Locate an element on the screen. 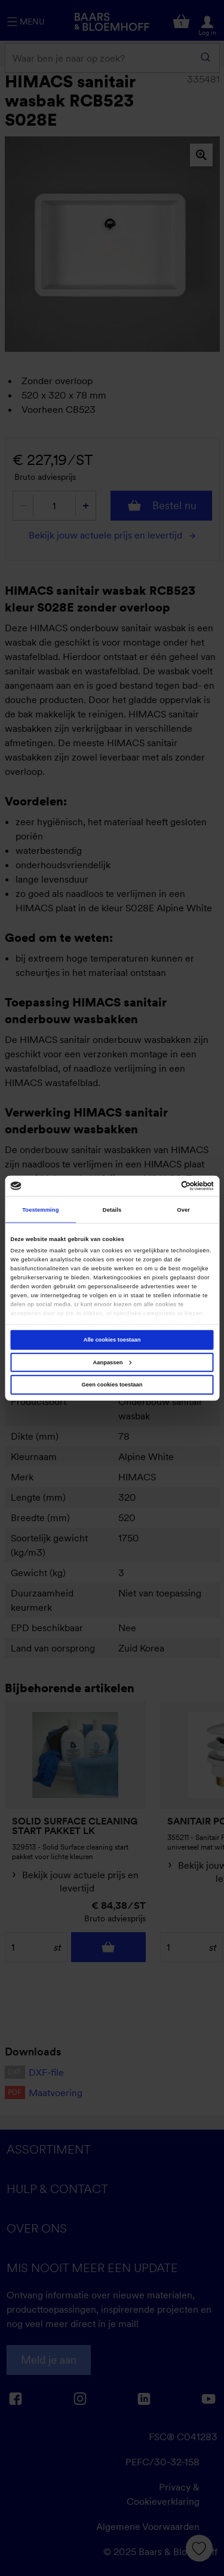  Geen cookies toestaan is located at coordinates (112, 1385).